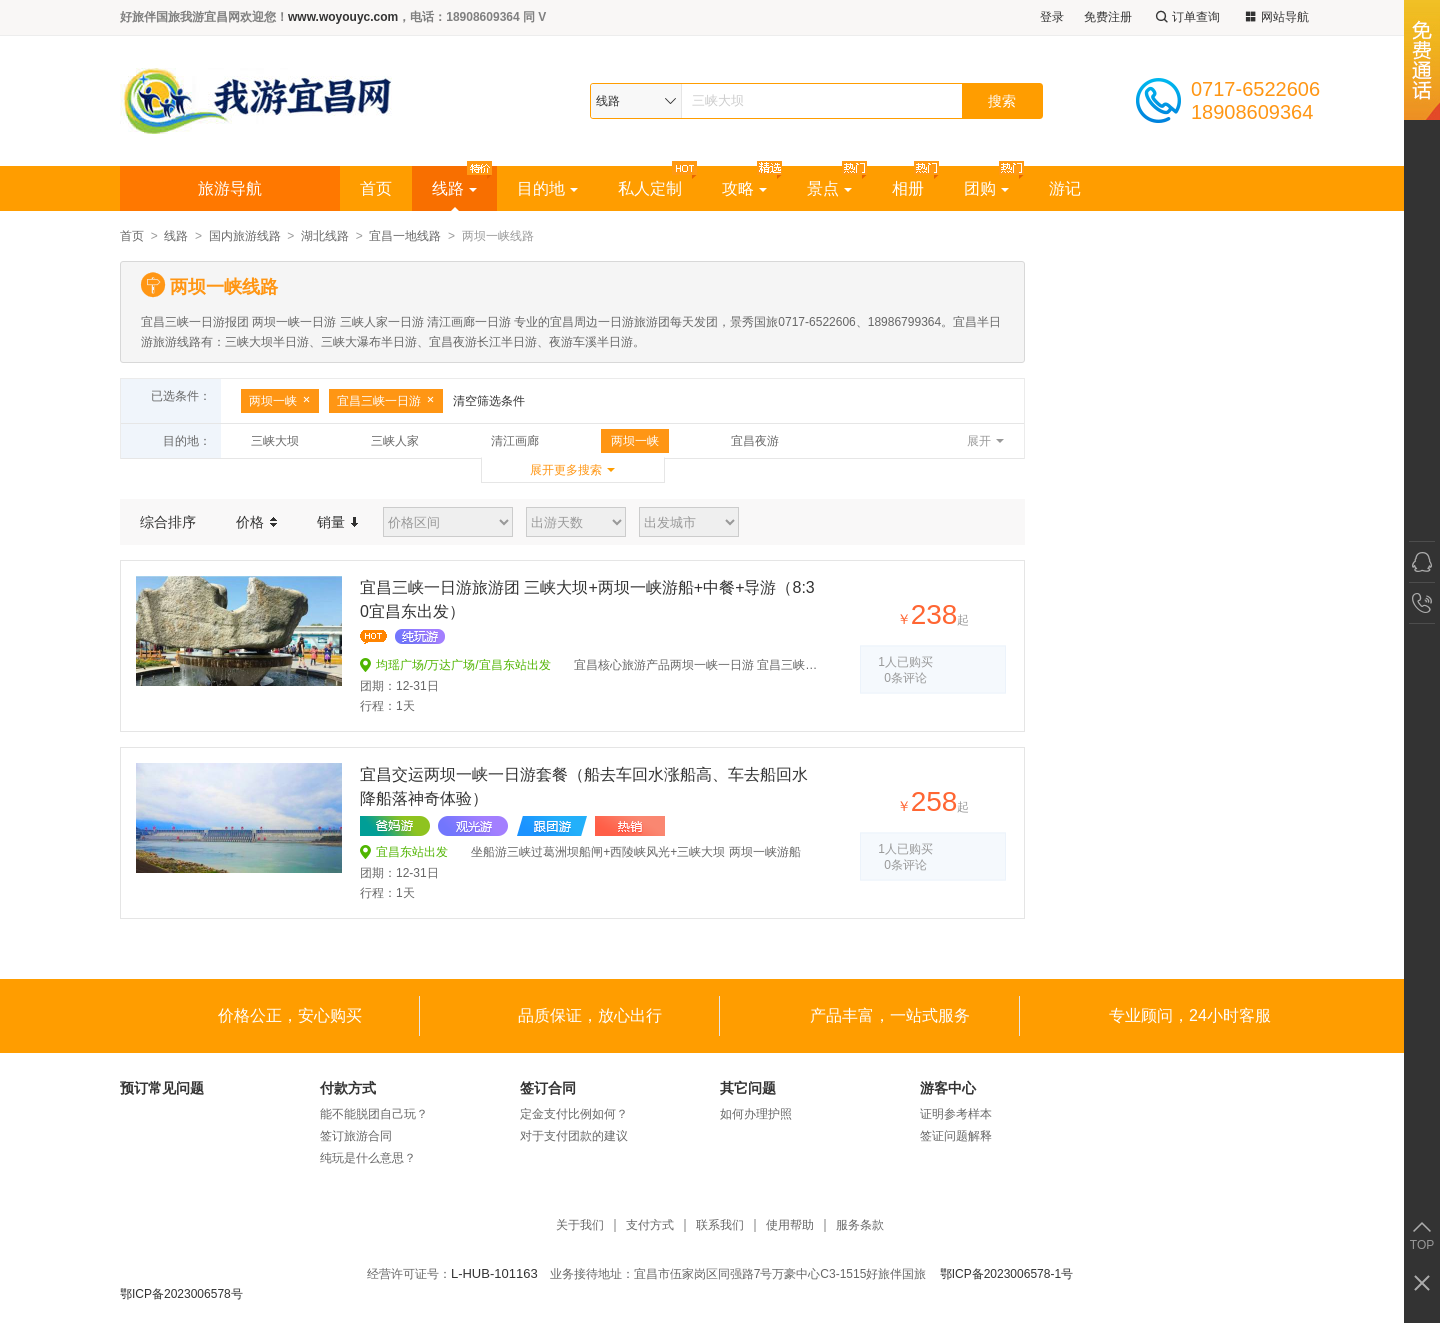 The height and width of the screenshot is (1323, 1440). I want to click on 使用帮助, so click(790, 1225).